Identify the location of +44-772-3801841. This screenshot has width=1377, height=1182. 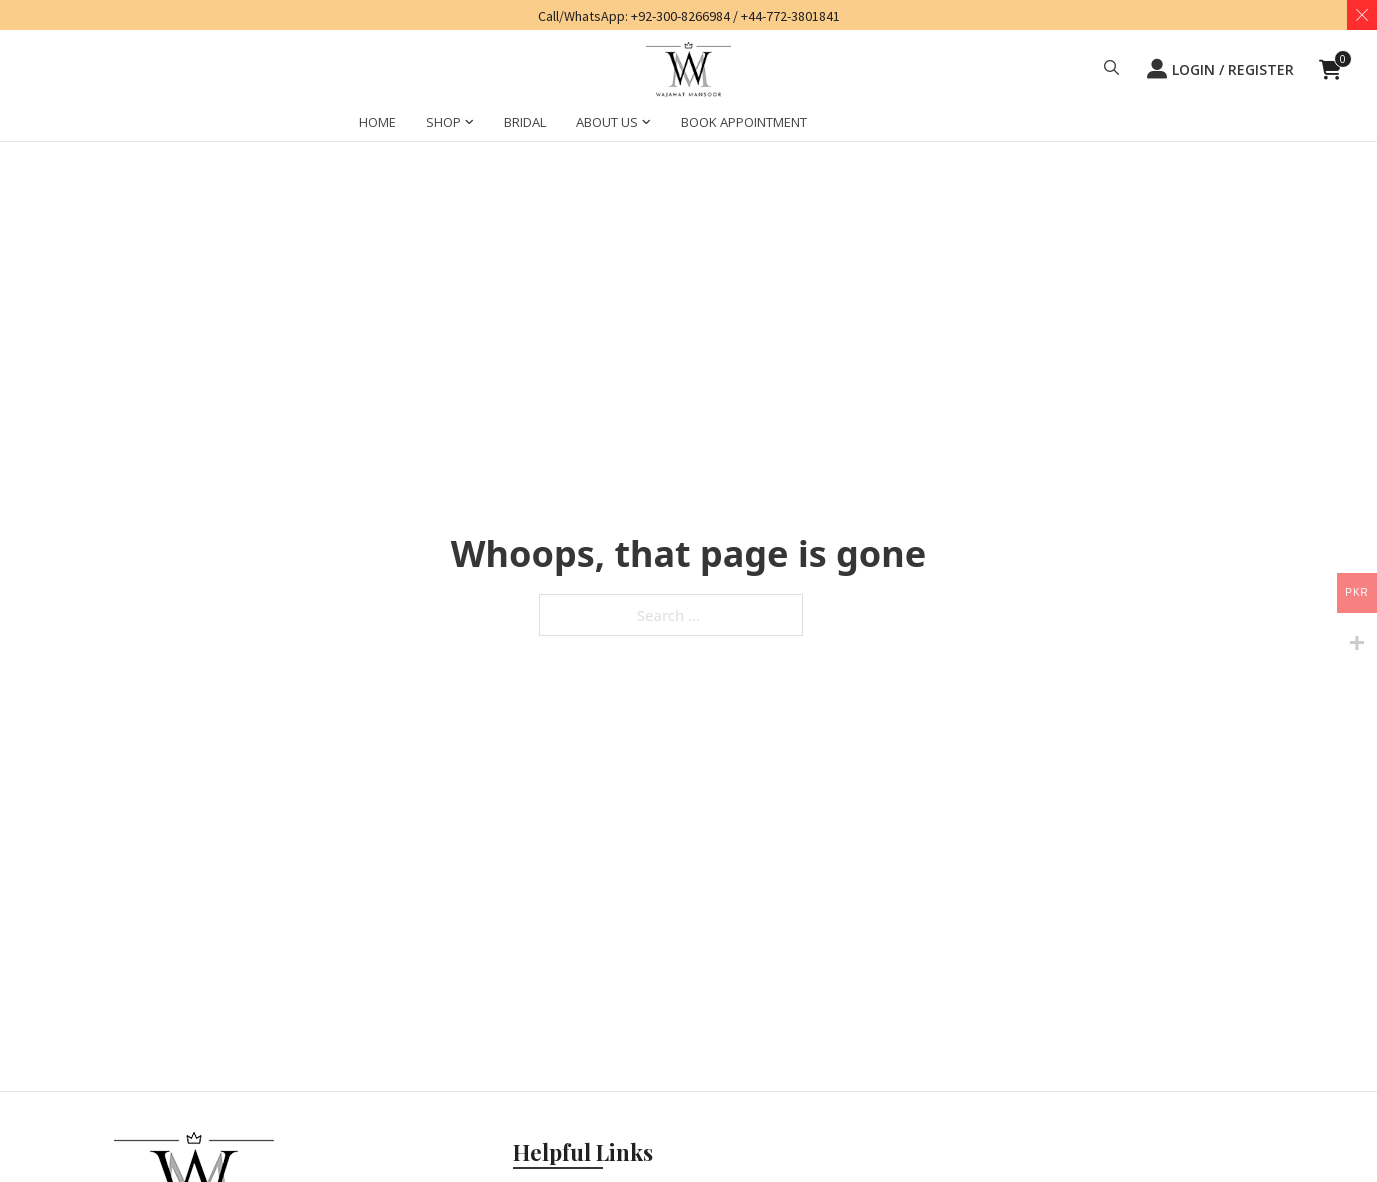
(790, 16).